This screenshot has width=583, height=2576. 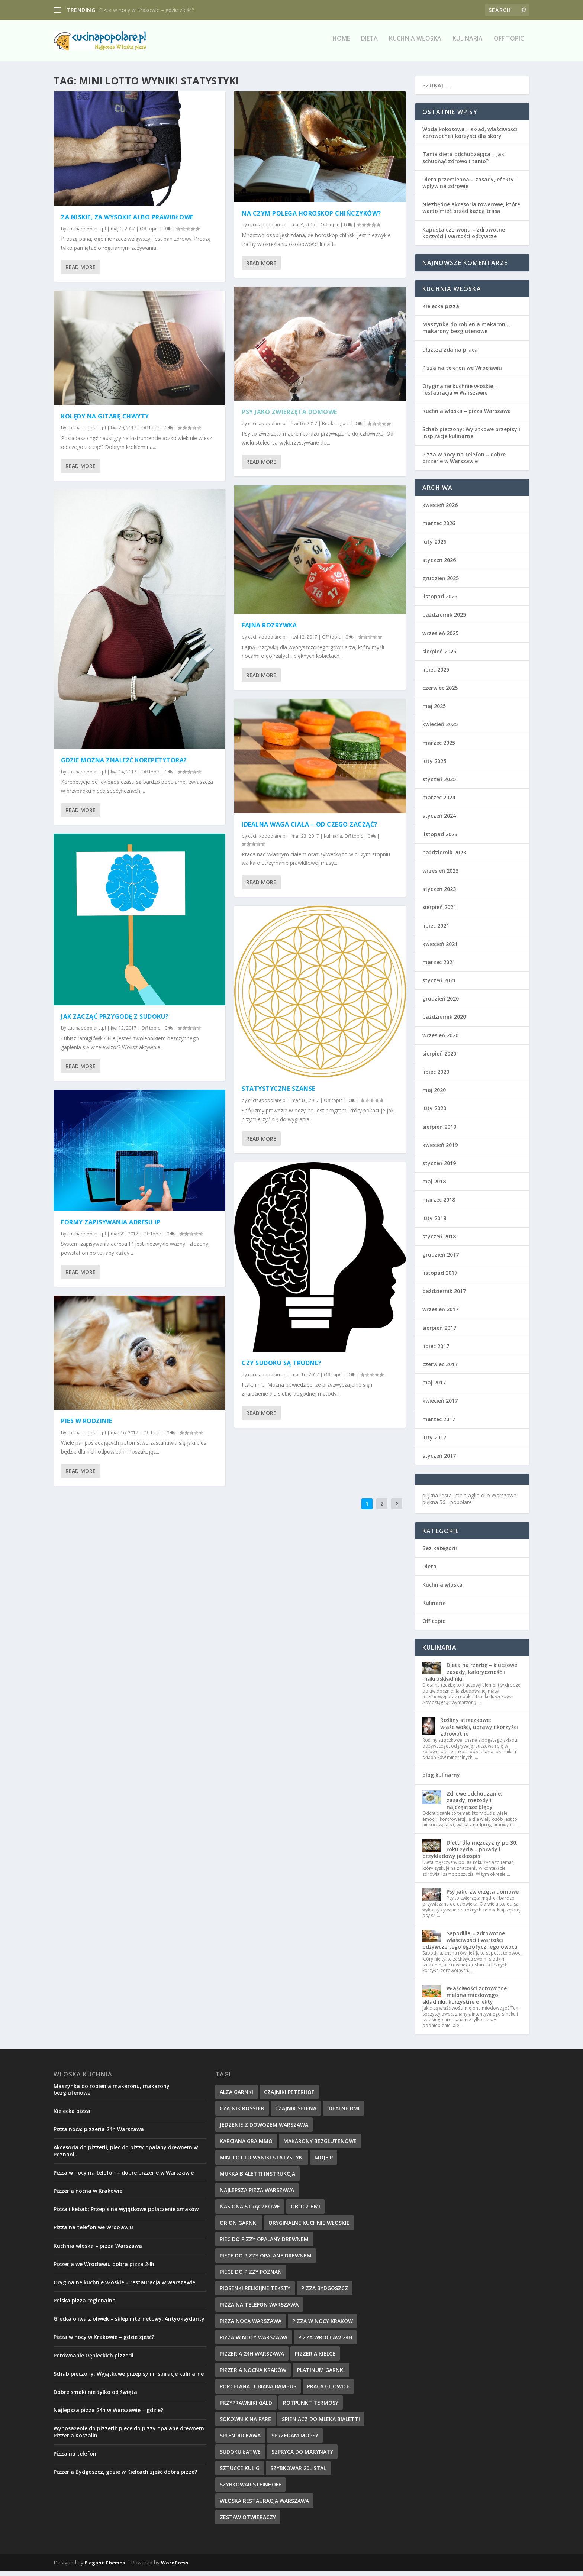 What do you see at coordinates (435, 674) in the screenshot?
I see `lipiec 2025` at bounding box center [435, 674].